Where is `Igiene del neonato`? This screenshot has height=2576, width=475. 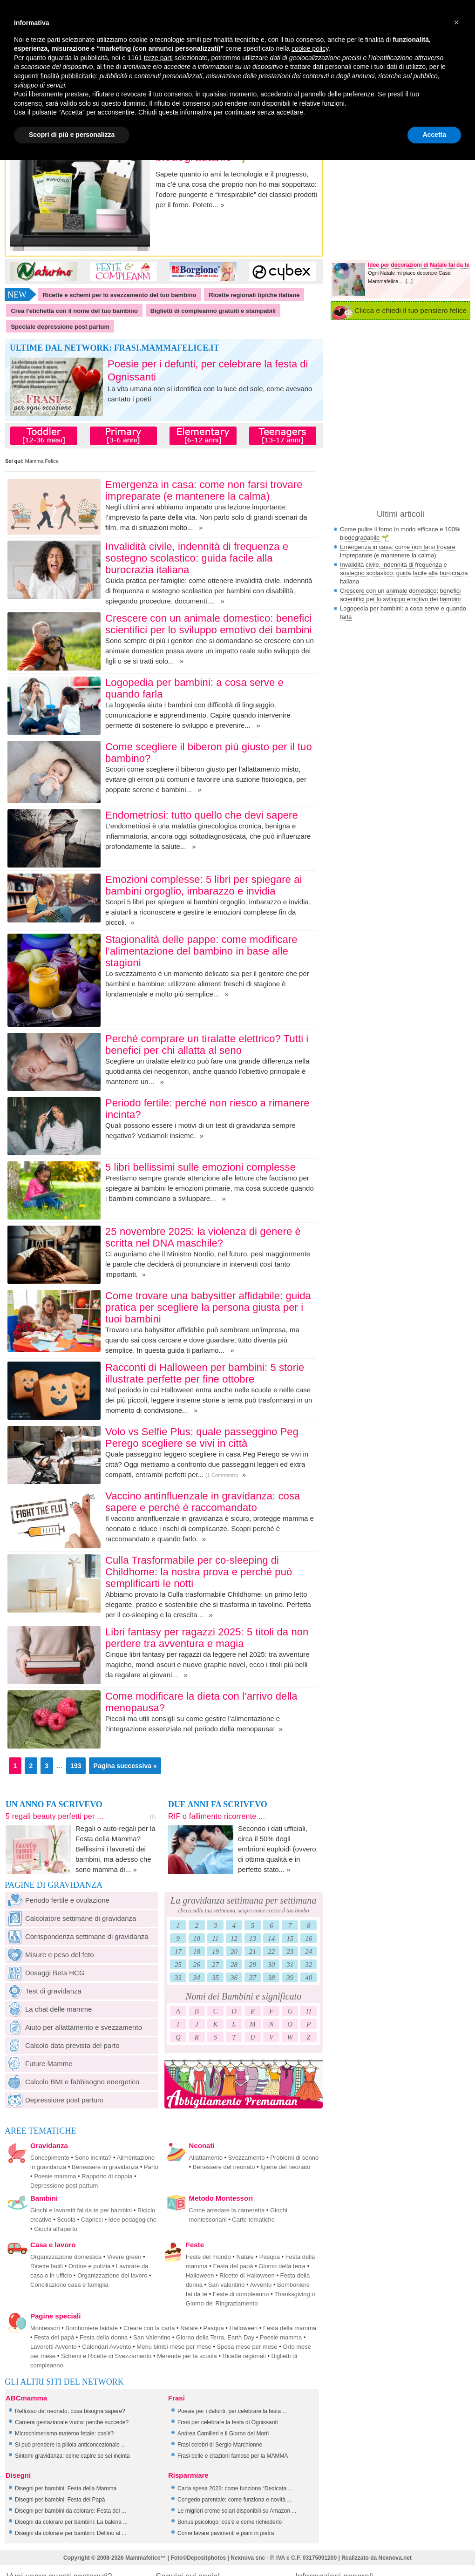
Igiene del neonato is located at coordinates (285, 2166).